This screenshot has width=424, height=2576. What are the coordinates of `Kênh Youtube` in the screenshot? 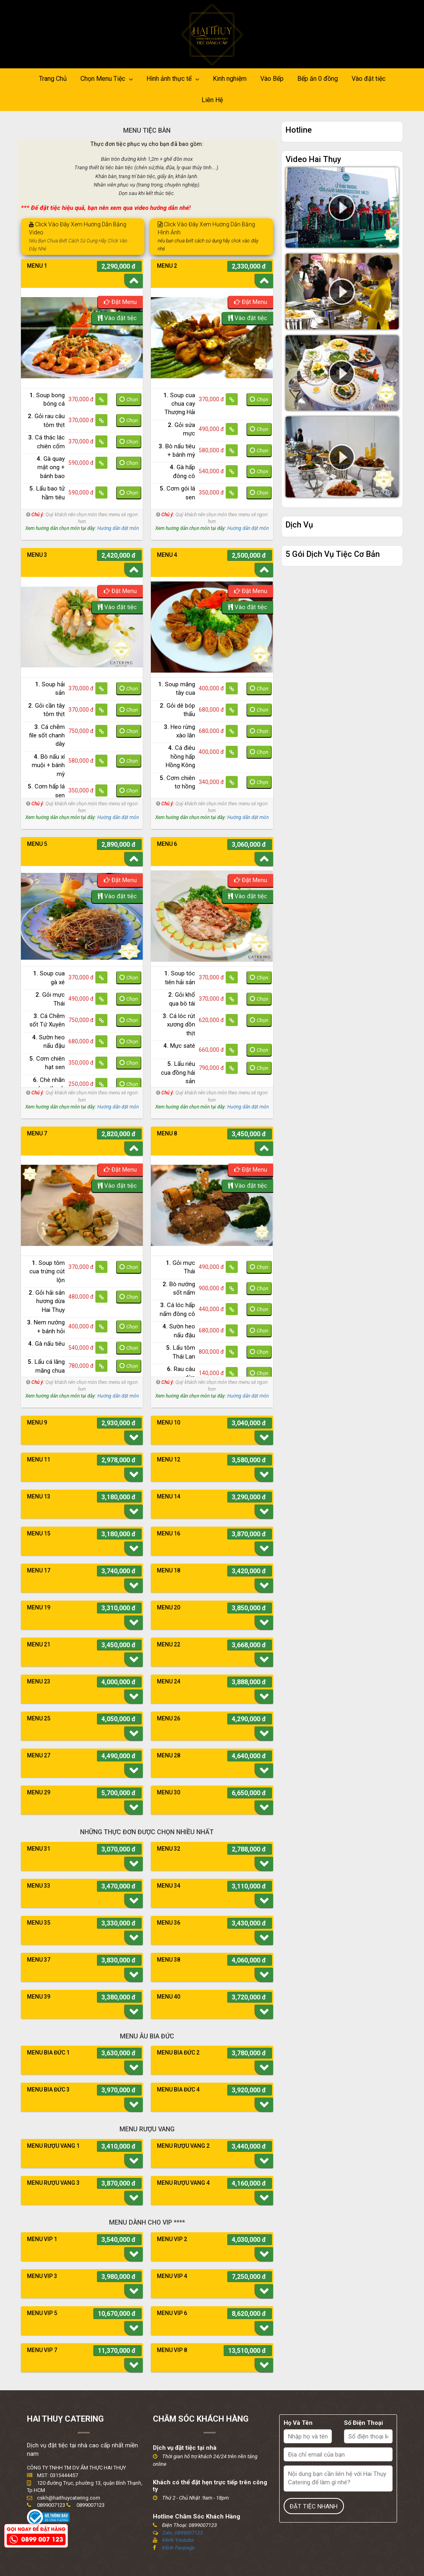 It's located at (178, 2540).